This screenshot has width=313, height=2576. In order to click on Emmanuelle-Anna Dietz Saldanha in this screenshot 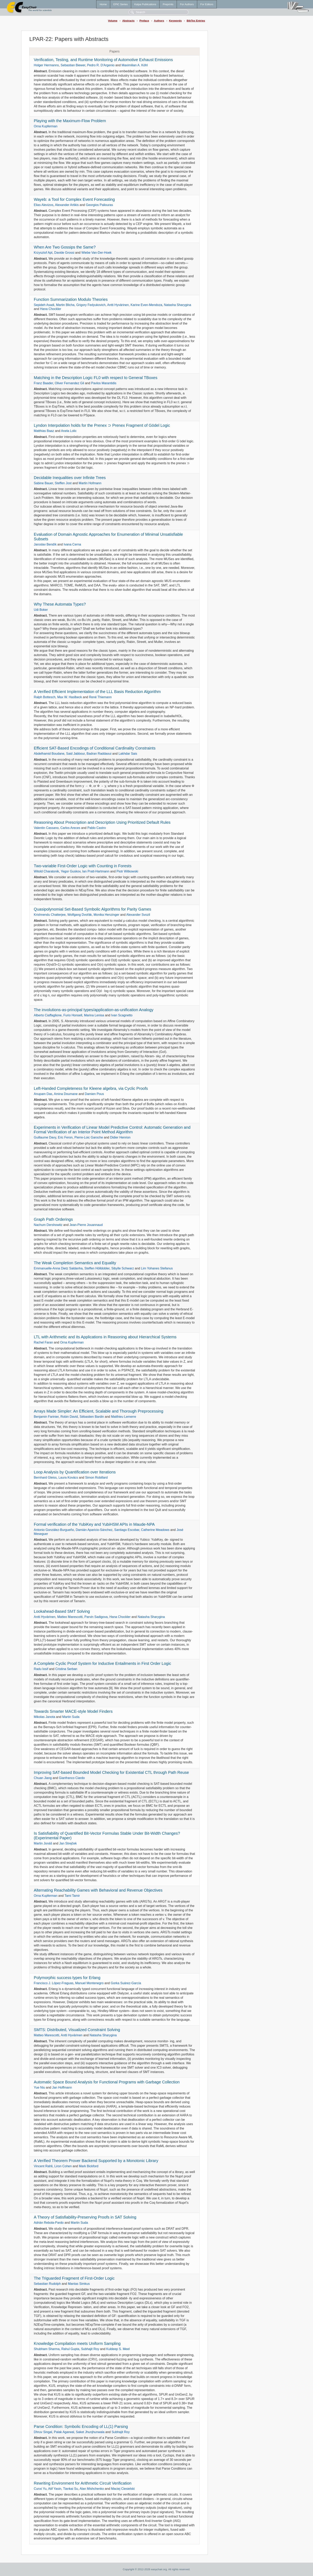, I will do `click(58, 1268)`.